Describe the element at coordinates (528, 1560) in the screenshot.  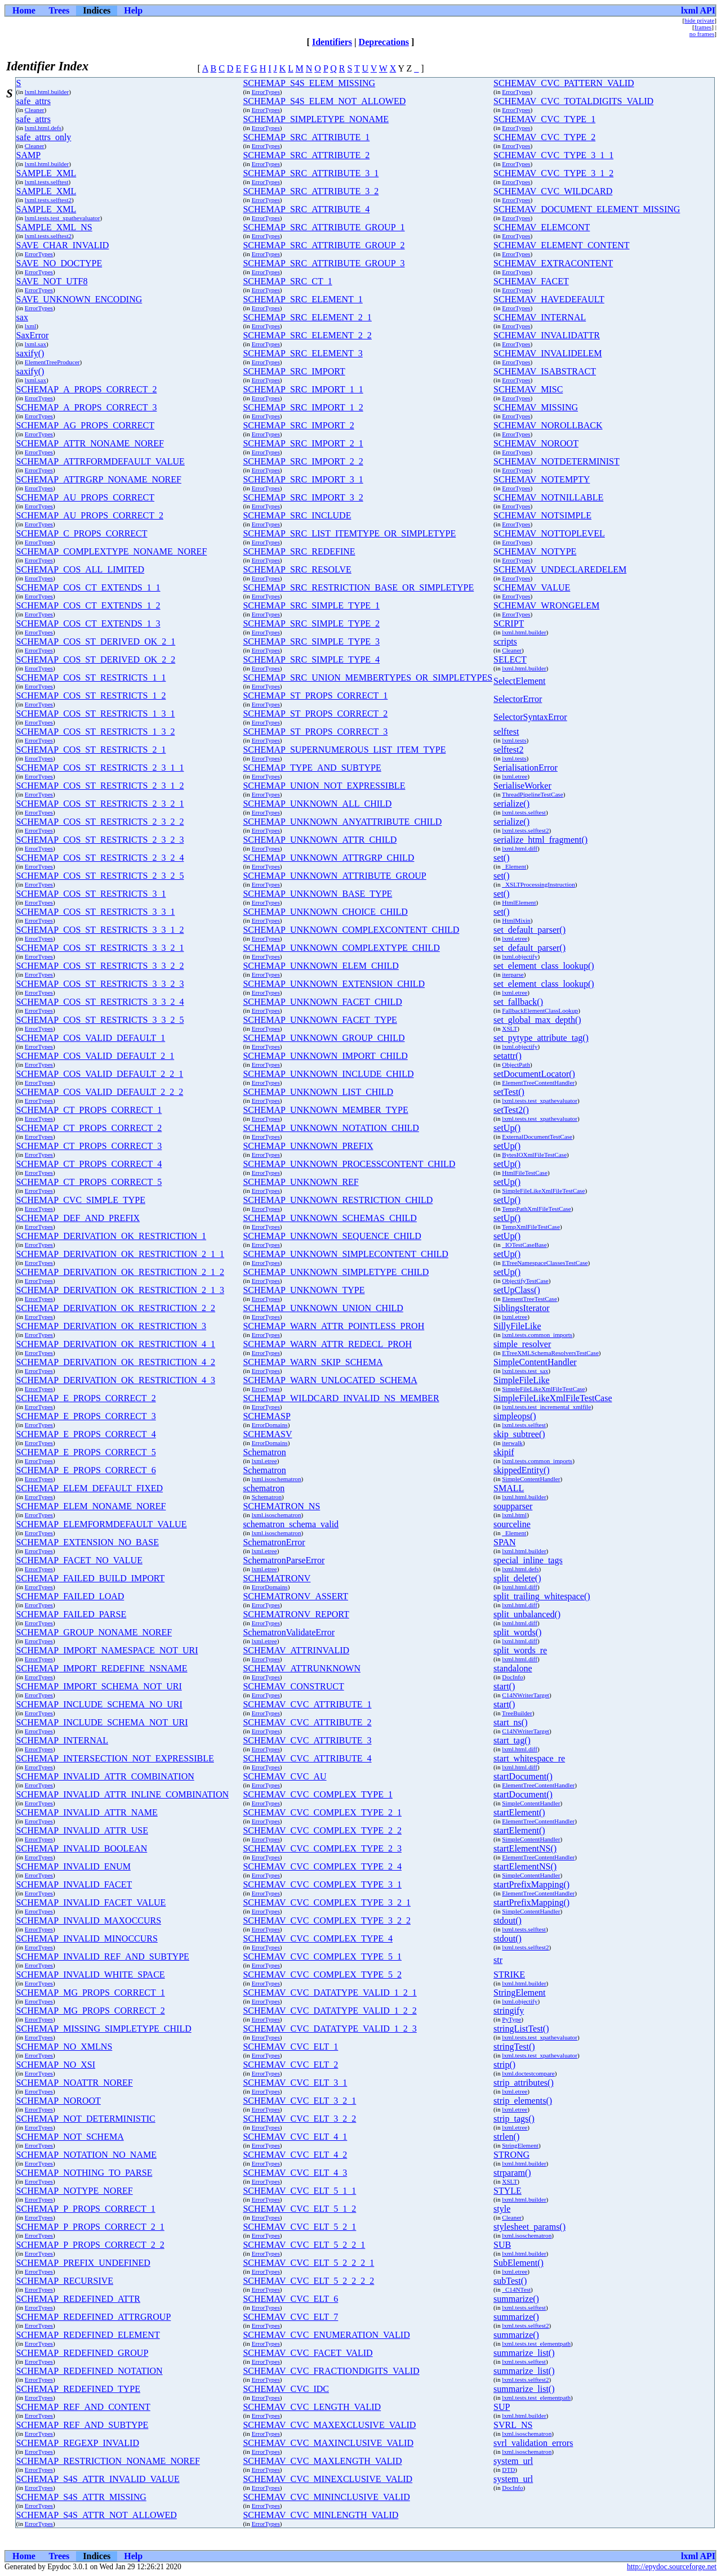
I see `special_inline_tags` at that location.